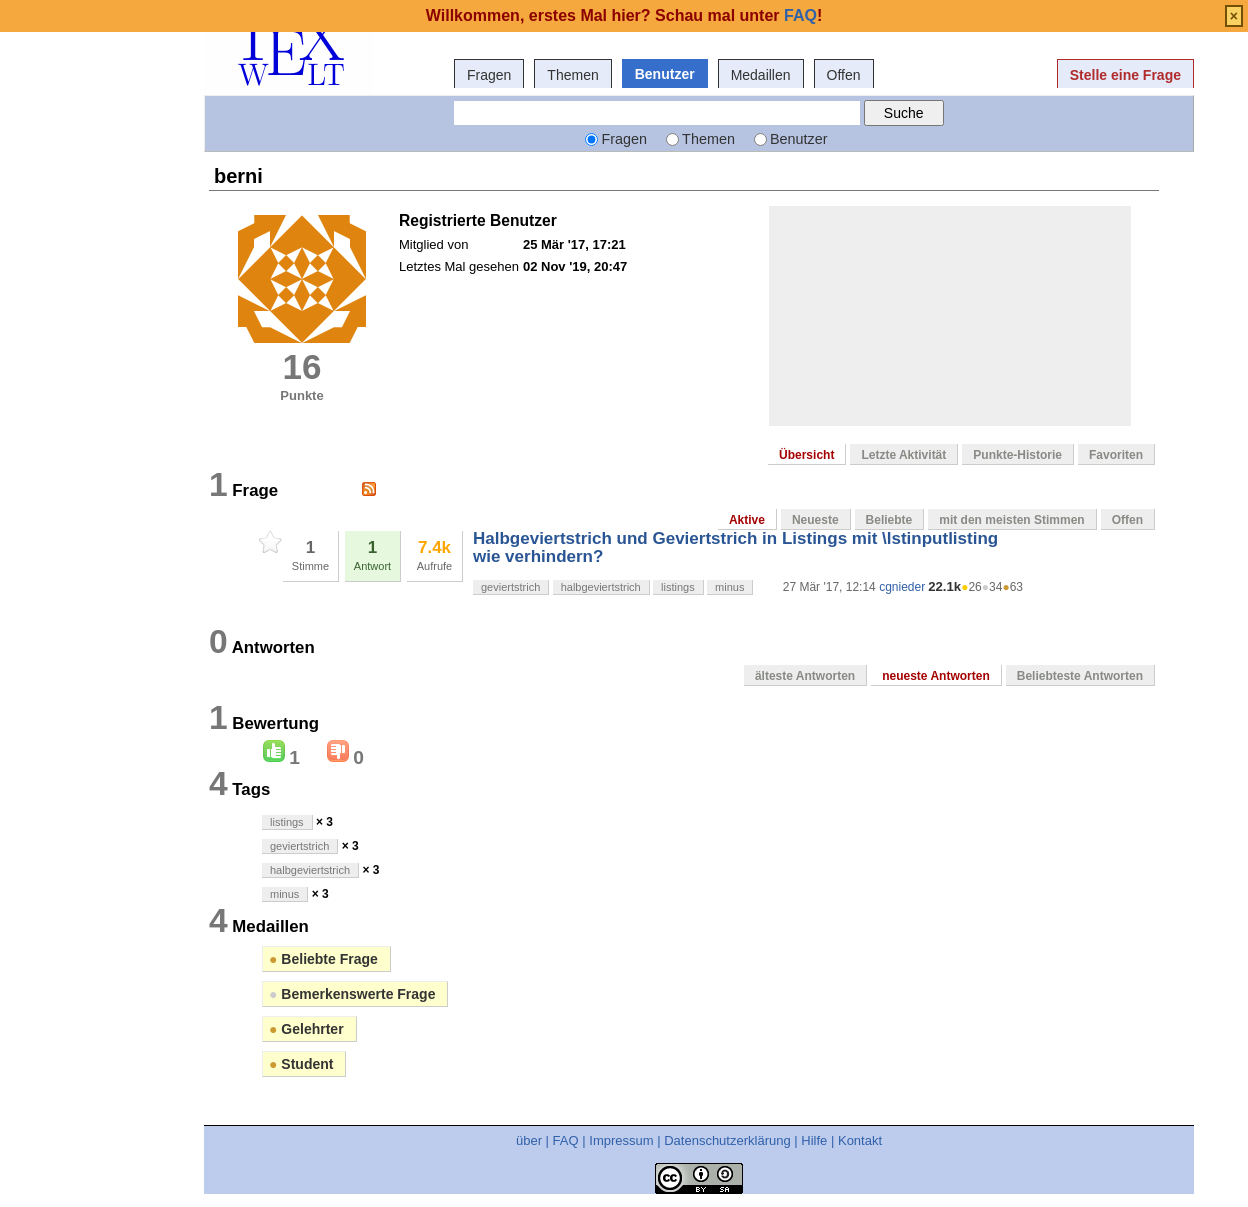  What do you see at coordinates (860, 1140) in the screenshot?
I see `Kontakt` at bounding box center [860, 1140].